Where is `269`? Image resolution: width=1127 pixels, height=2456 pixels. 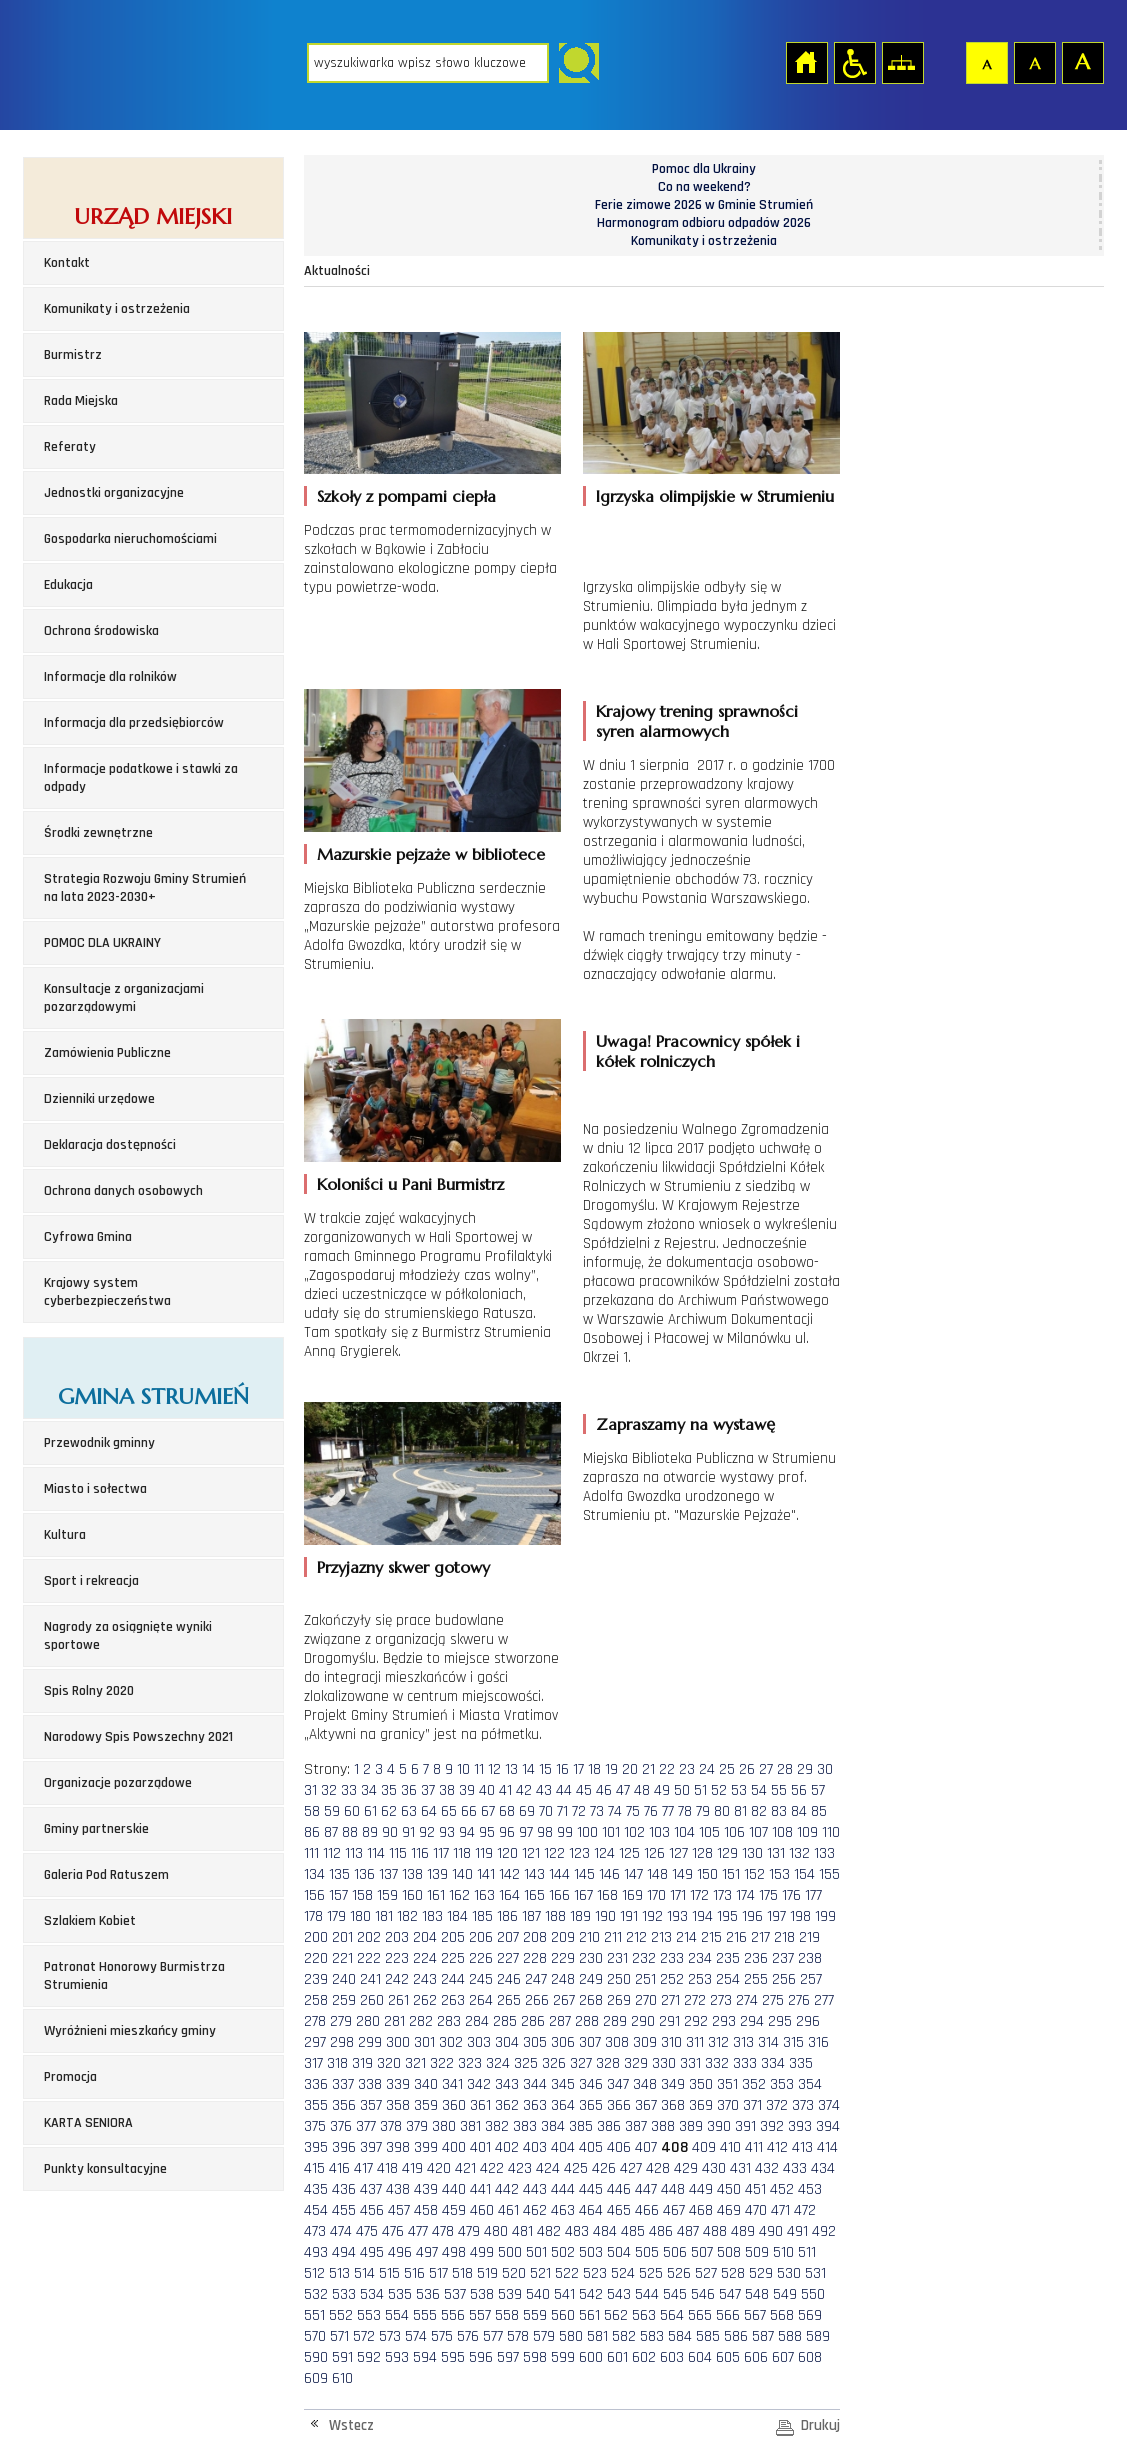
269 is located at coordinates (619, 2000).